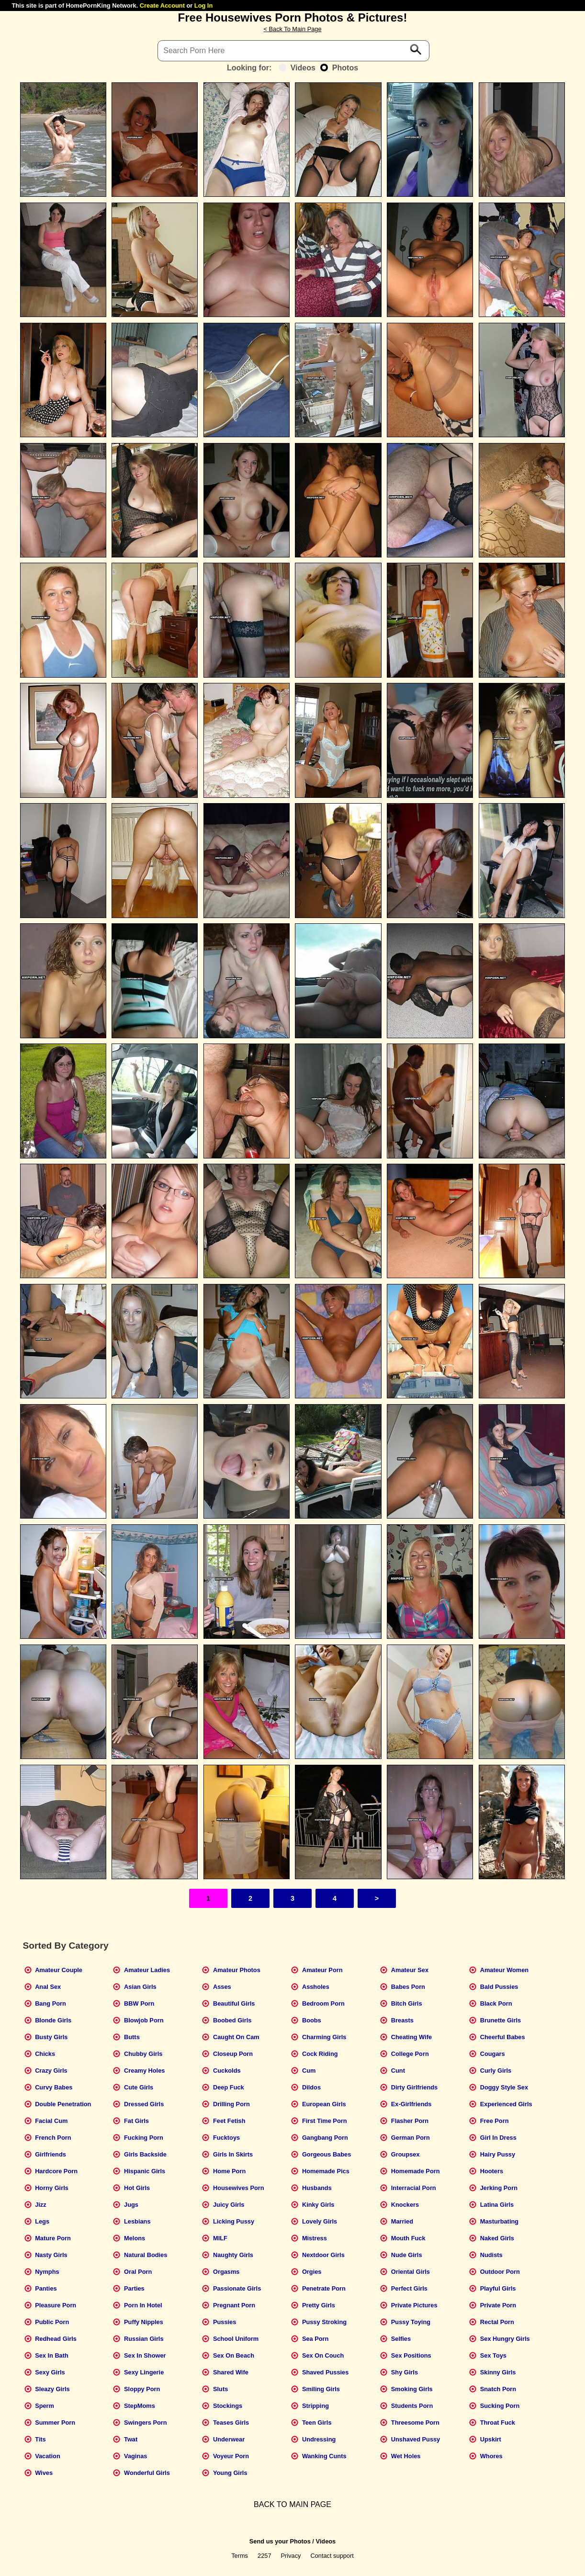 This screenshot has height=2576, width=585. I want to click on Undressing, so click(319, 2439).